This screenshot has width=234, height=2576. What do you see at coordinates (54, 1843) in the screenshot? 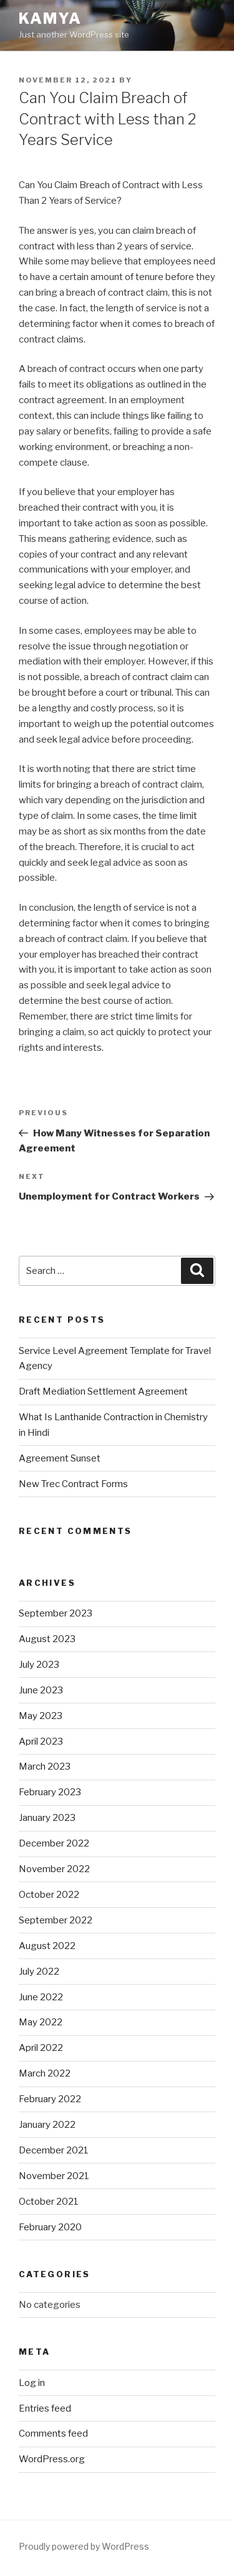
I see `December 2022` at bounding box center [54, 1843].